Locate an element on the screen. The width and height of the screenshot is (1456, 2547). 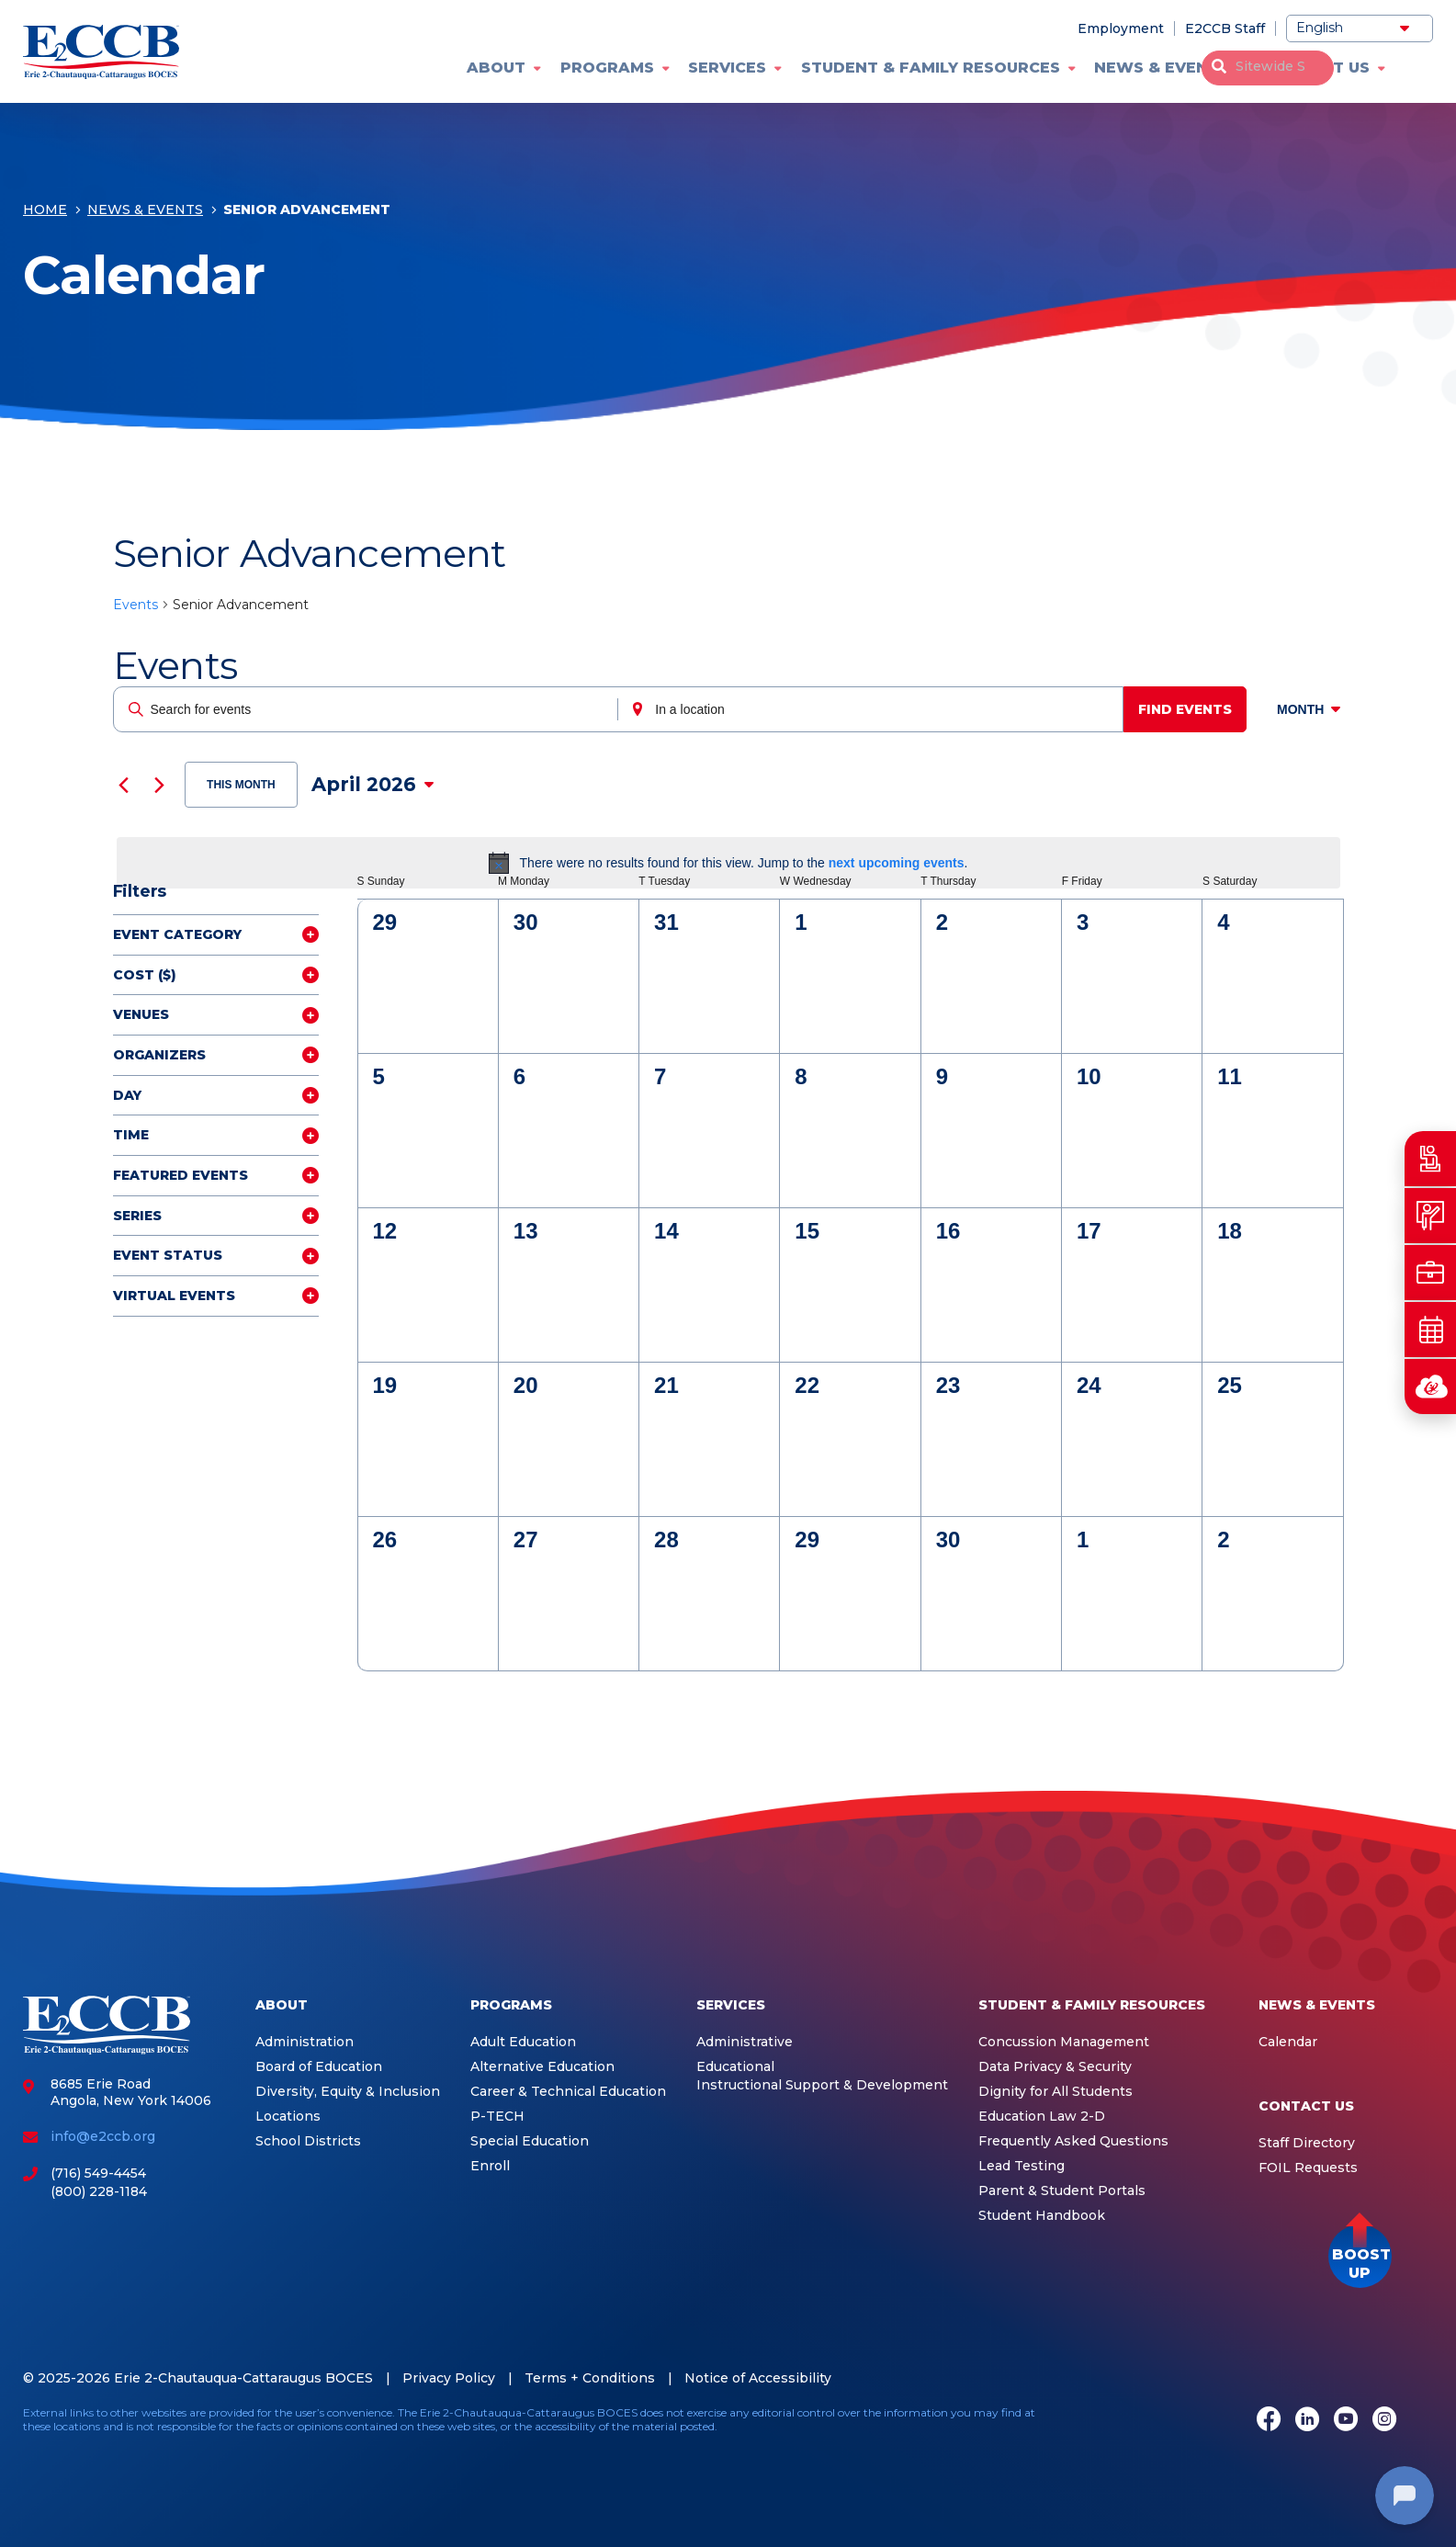
Frequently Asked Questions is located at coordinates (1073, 2141).